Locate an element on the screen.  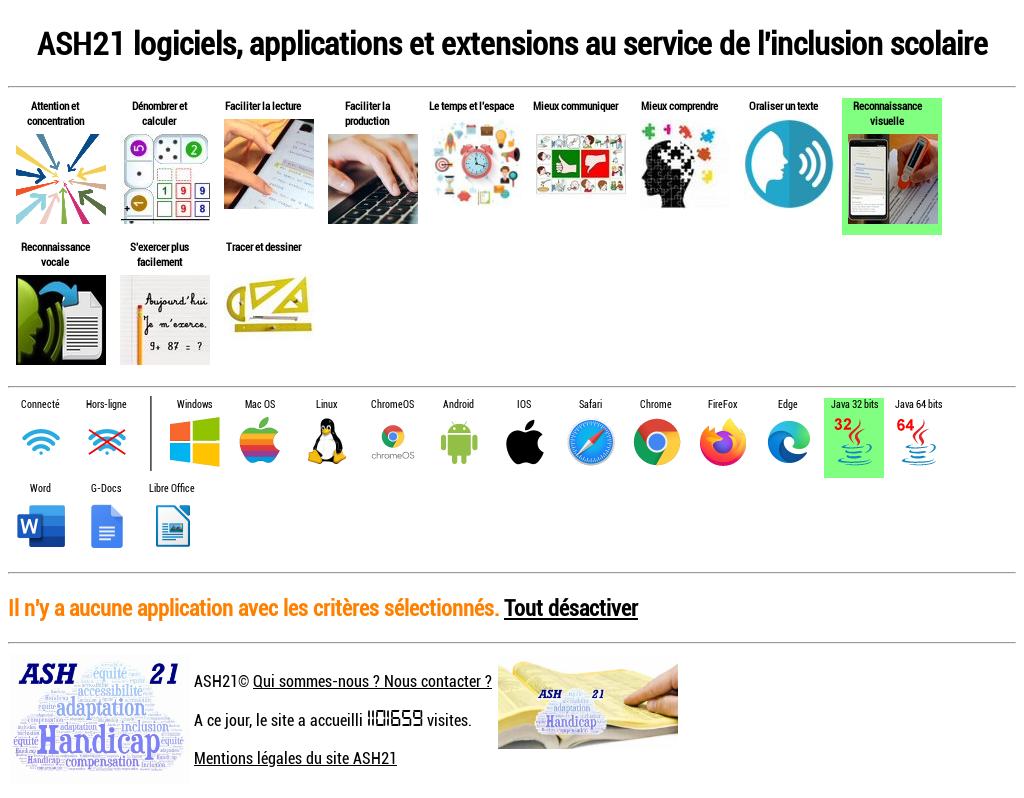
Safari is located at coordinates (590, 404).